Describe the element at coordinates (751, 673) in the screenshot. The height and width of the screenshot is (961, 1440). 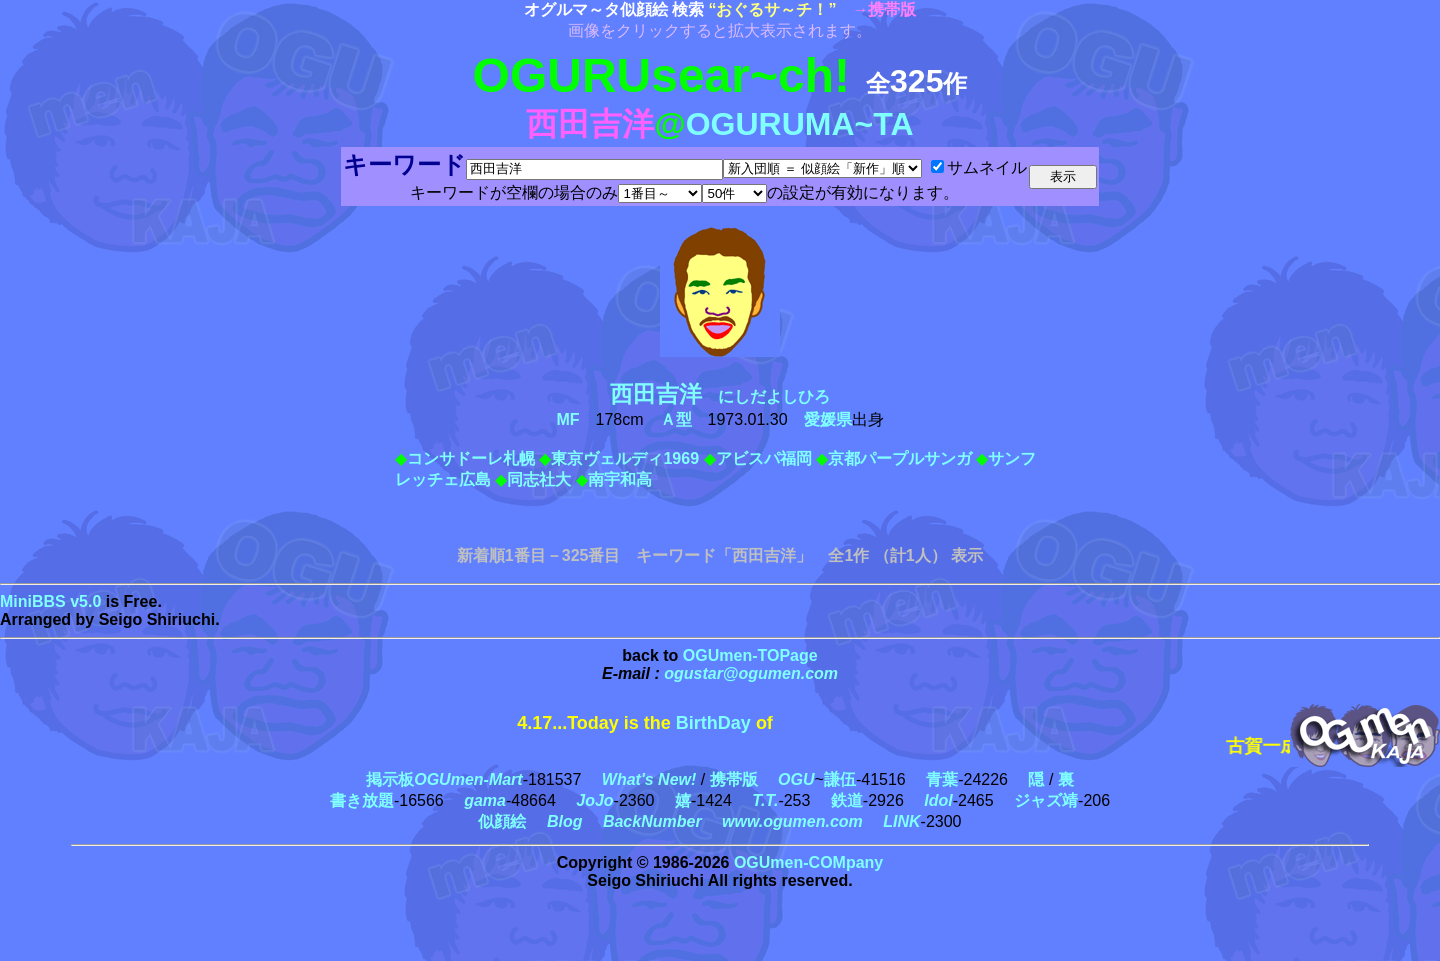
I see `ogustar@ogumen.com` at that location.